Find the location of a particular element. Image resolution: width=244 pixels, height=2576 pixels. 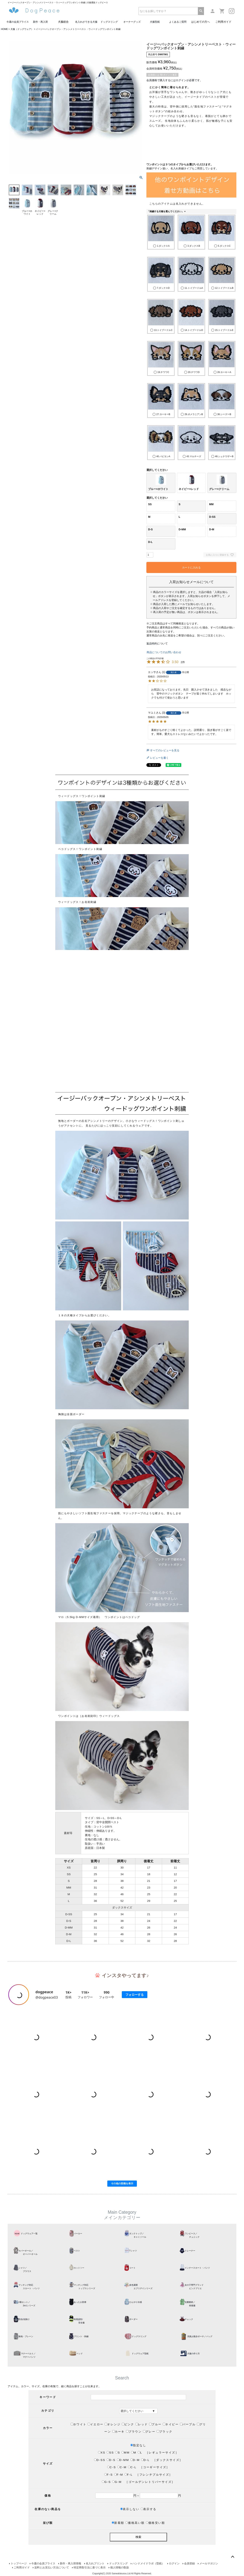

ご利用ガイド is located at coordinates (223, 21).